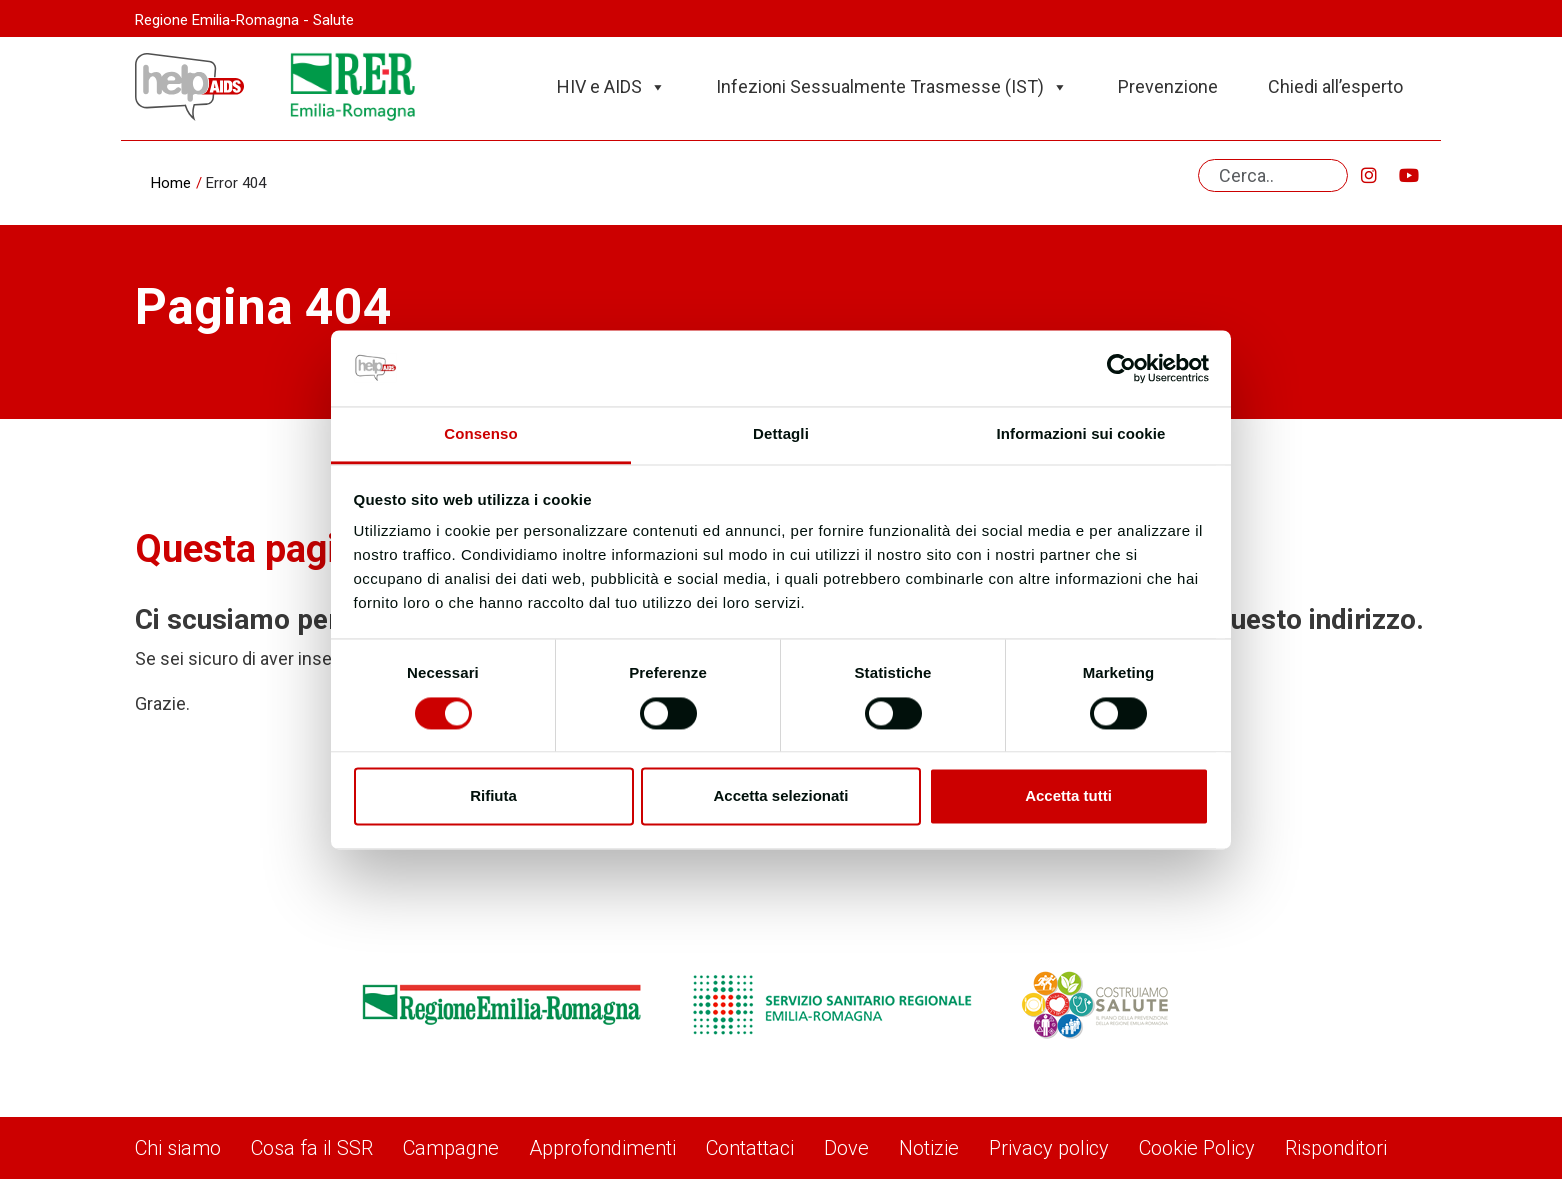 This screenshot has height=1179, width=1562. Describe the element at coordinates (846, 1148) in the screenshot. I see `Dove` at that location.